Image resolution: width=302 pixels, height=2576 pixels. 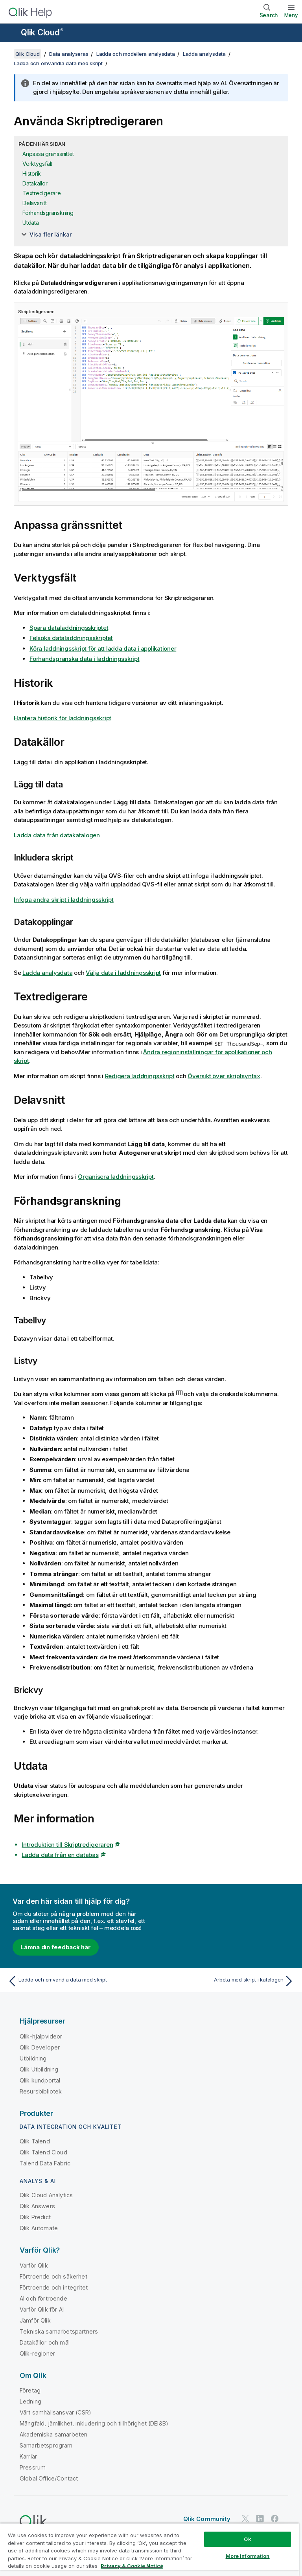 I want to click on Qlik Talend, so click(x=35, y=2141).